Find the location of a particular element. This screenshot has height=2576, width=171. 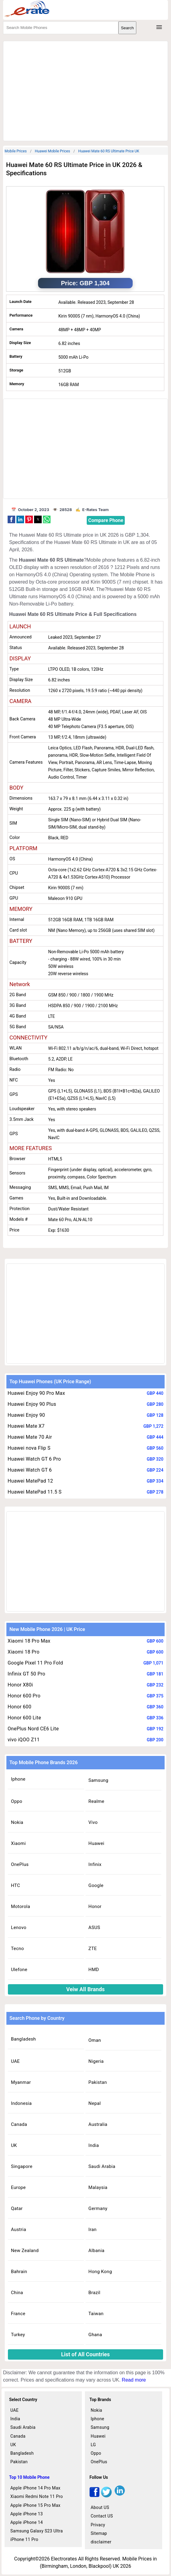

Nepal is located at coordinates (95, 2103).